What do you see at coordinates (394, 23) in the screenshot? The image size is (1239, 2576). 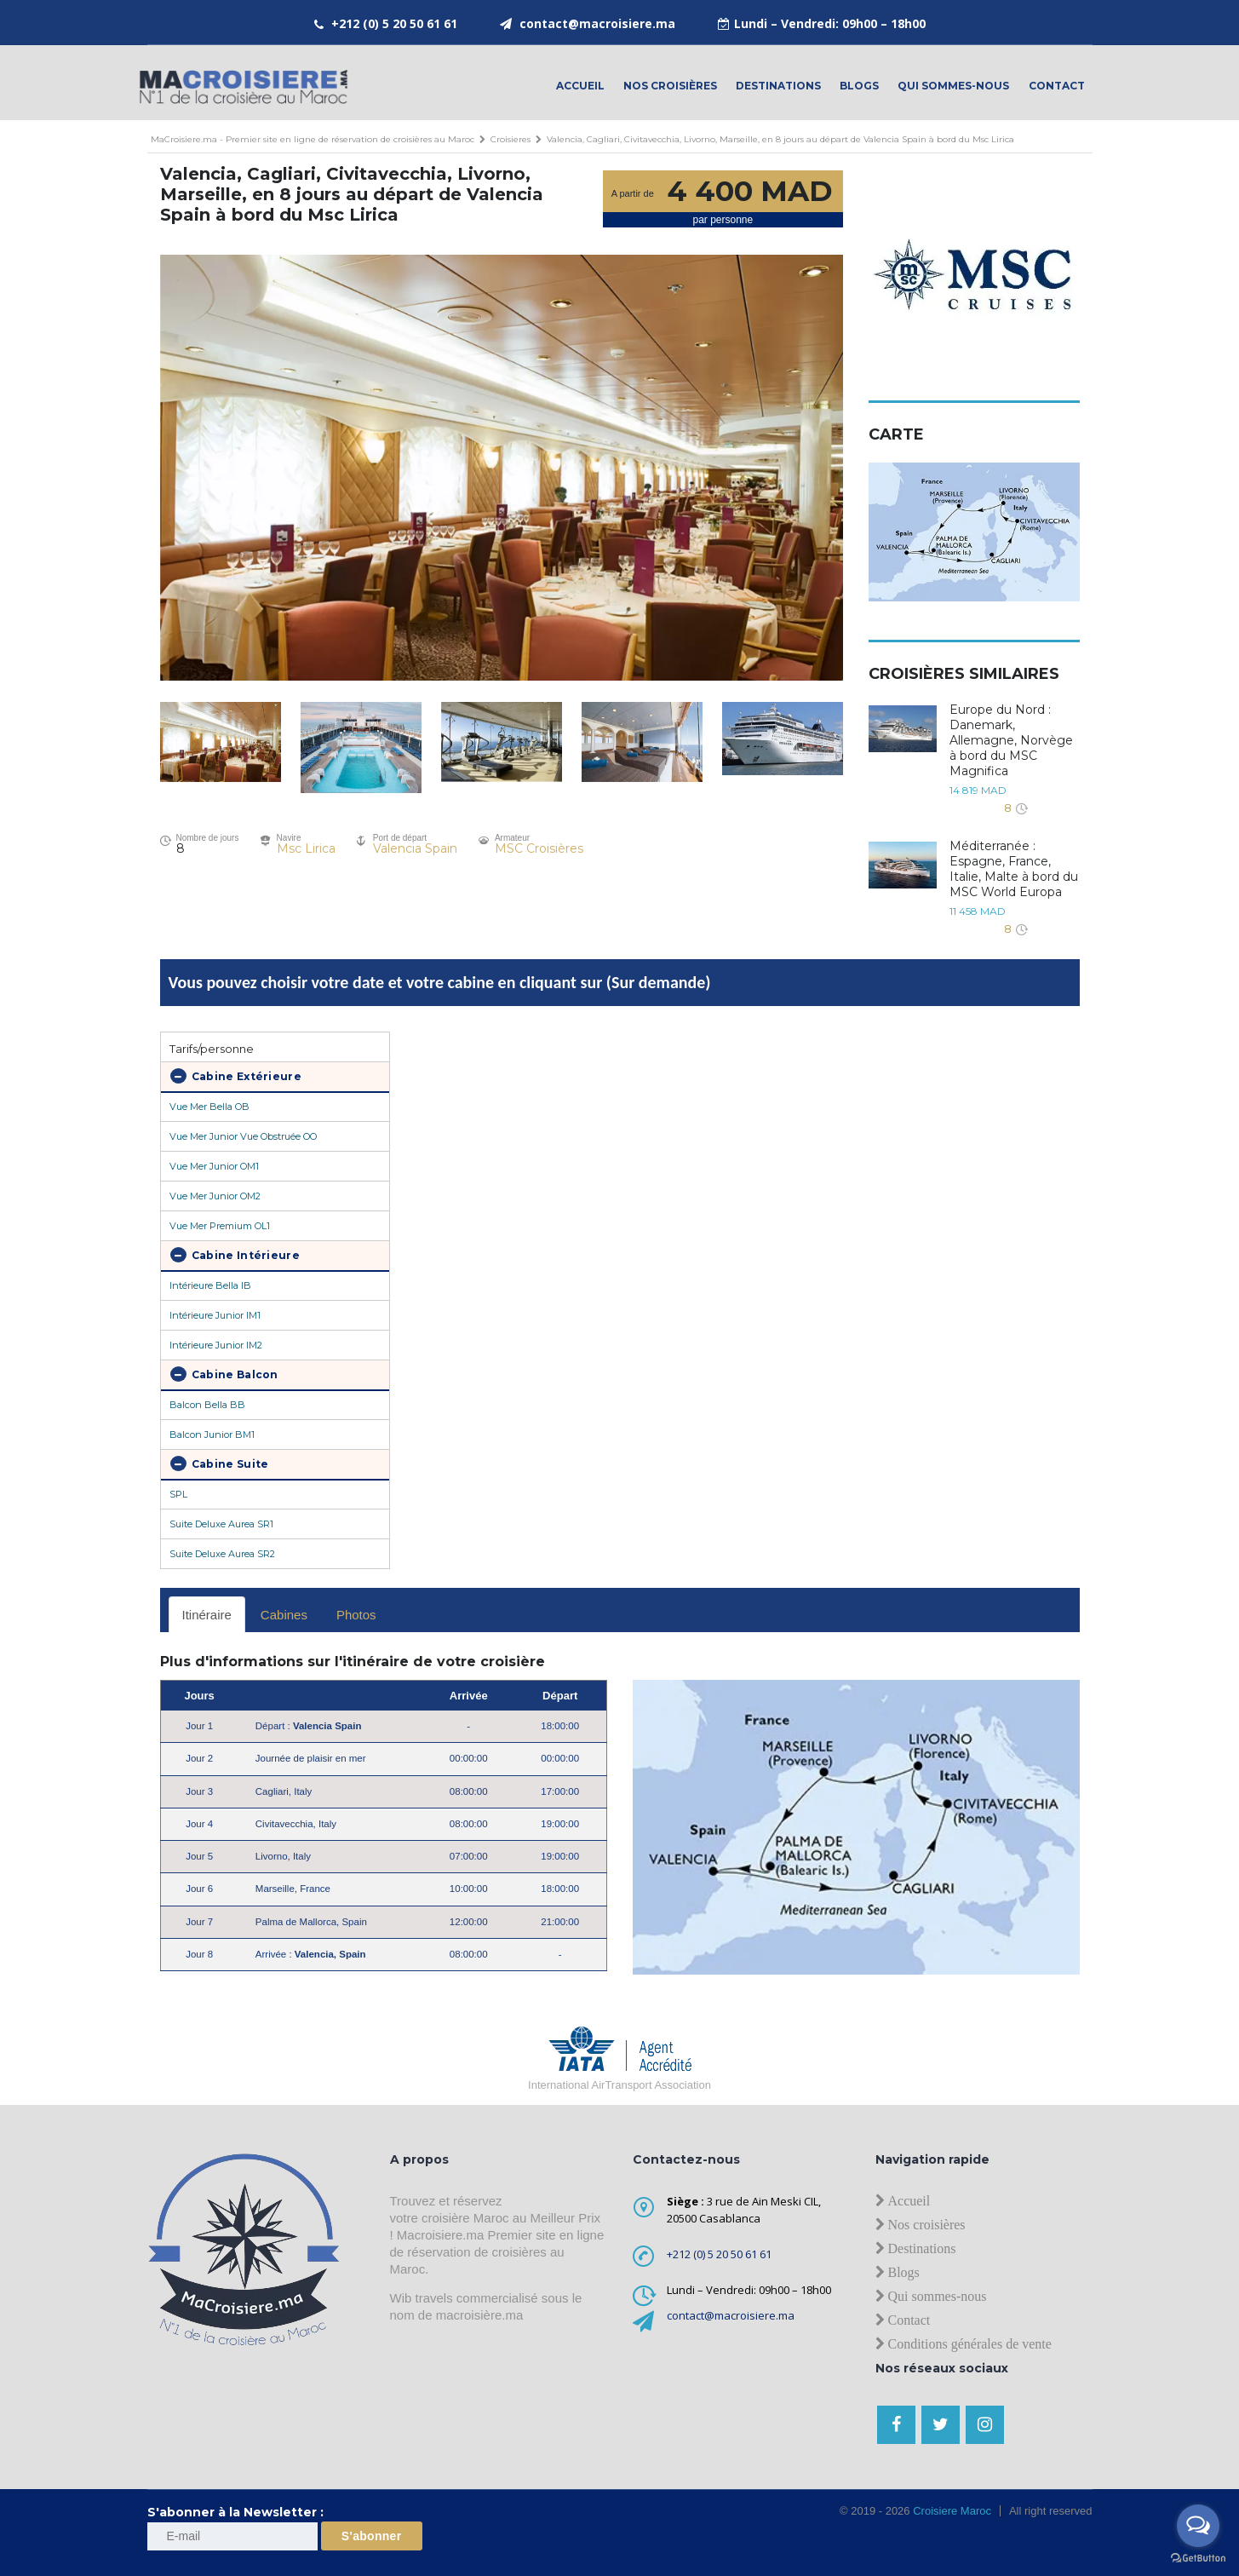 I see `+212 (0) 5 20 50 61 61` at bounding box center [394, 23].